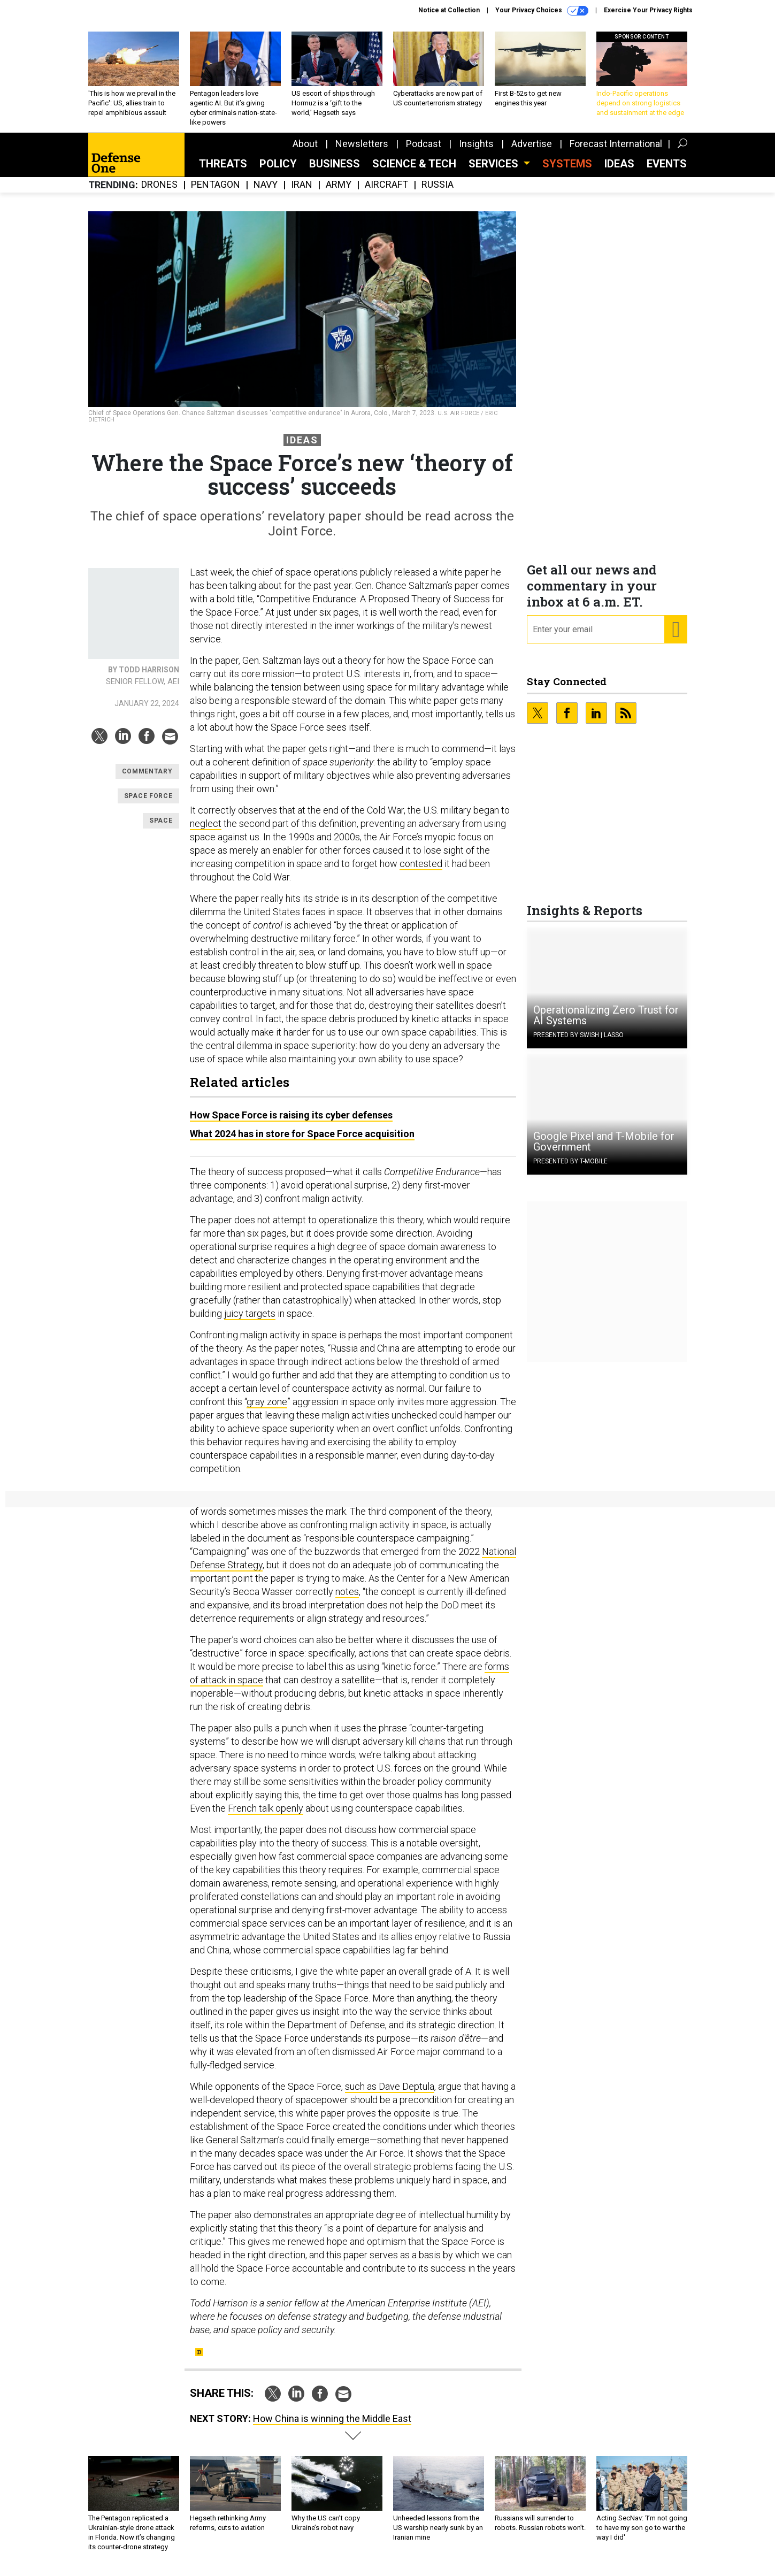 This screenshot has height=2576, width=775. What do you see at coordinates (389, 2094) in the screenshot?
I see `such as Dave Deptula` at bounding box center [389, 2094].